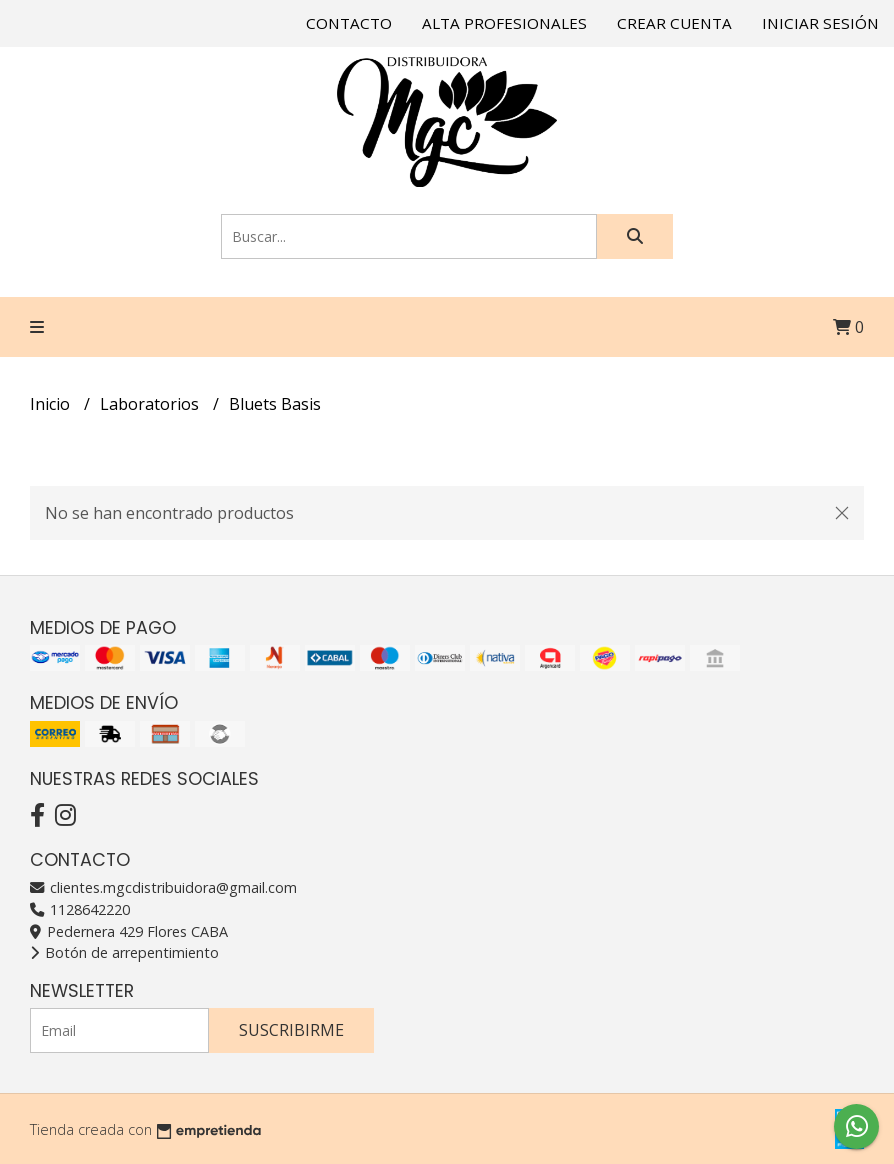 The width and height of the screenshot is (894, 1164). What do you see at coordinates (151, 404) in the screenshot?
I see `Laboratorios` at bounding box center [151, 404].